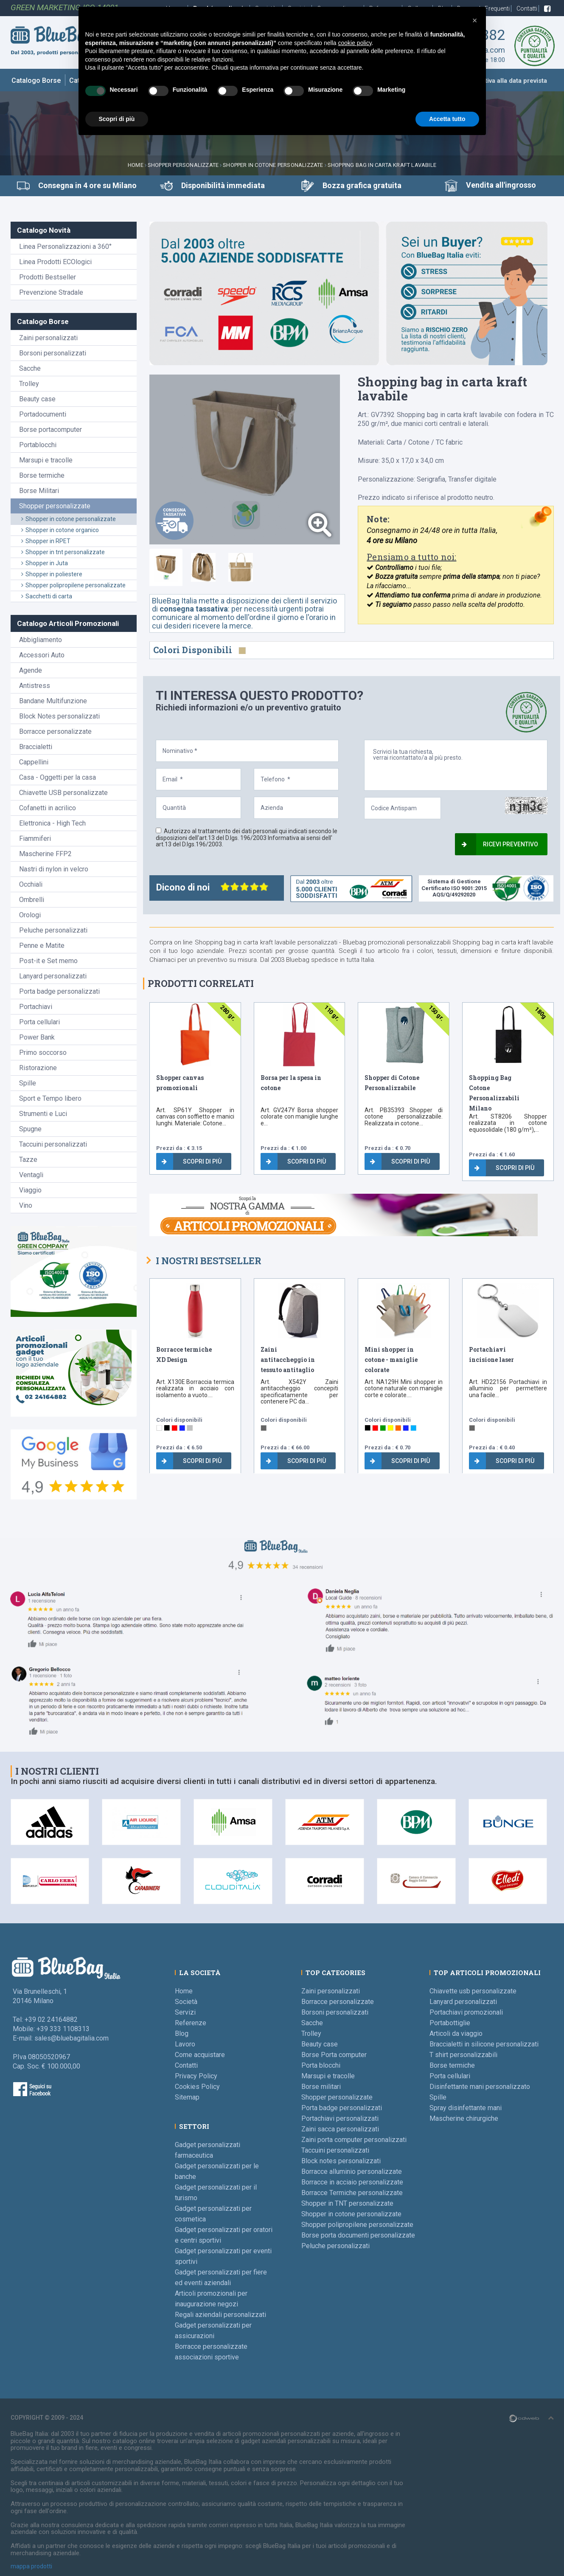 Image resolution: width=564 pixels, height=2576 pixels. What do you see at coordinates (449, 2023) in the screenshot?
I see `Portabottiglie` at bounding box center [449, 2023].